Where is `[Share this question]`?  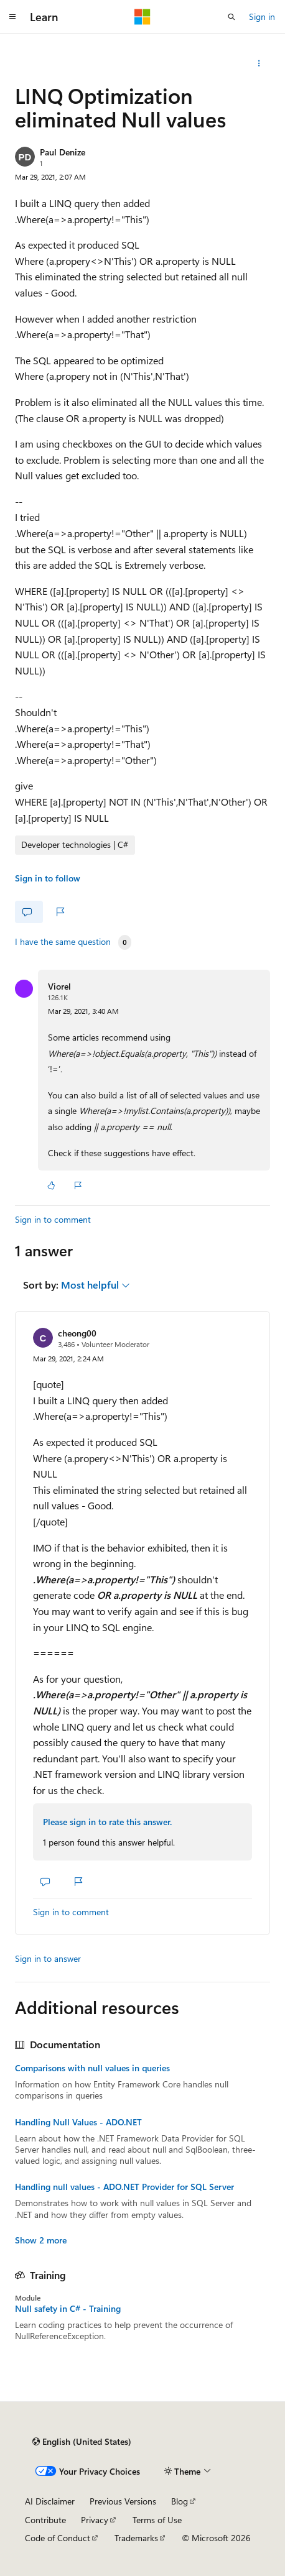
[Share this question] is located at coordinates (259, 63).